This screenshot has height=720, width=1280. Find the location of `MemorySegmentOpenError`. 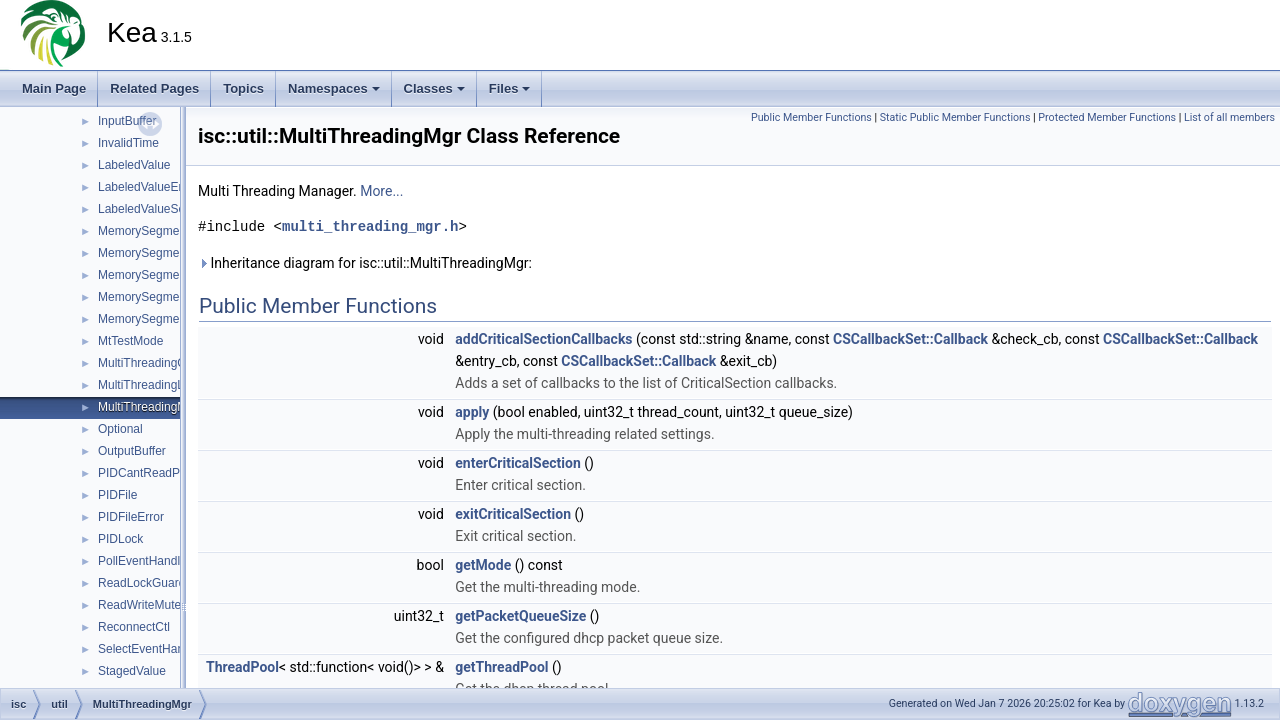

MemorySegmentOpenError is located at coordinates (171, 319).